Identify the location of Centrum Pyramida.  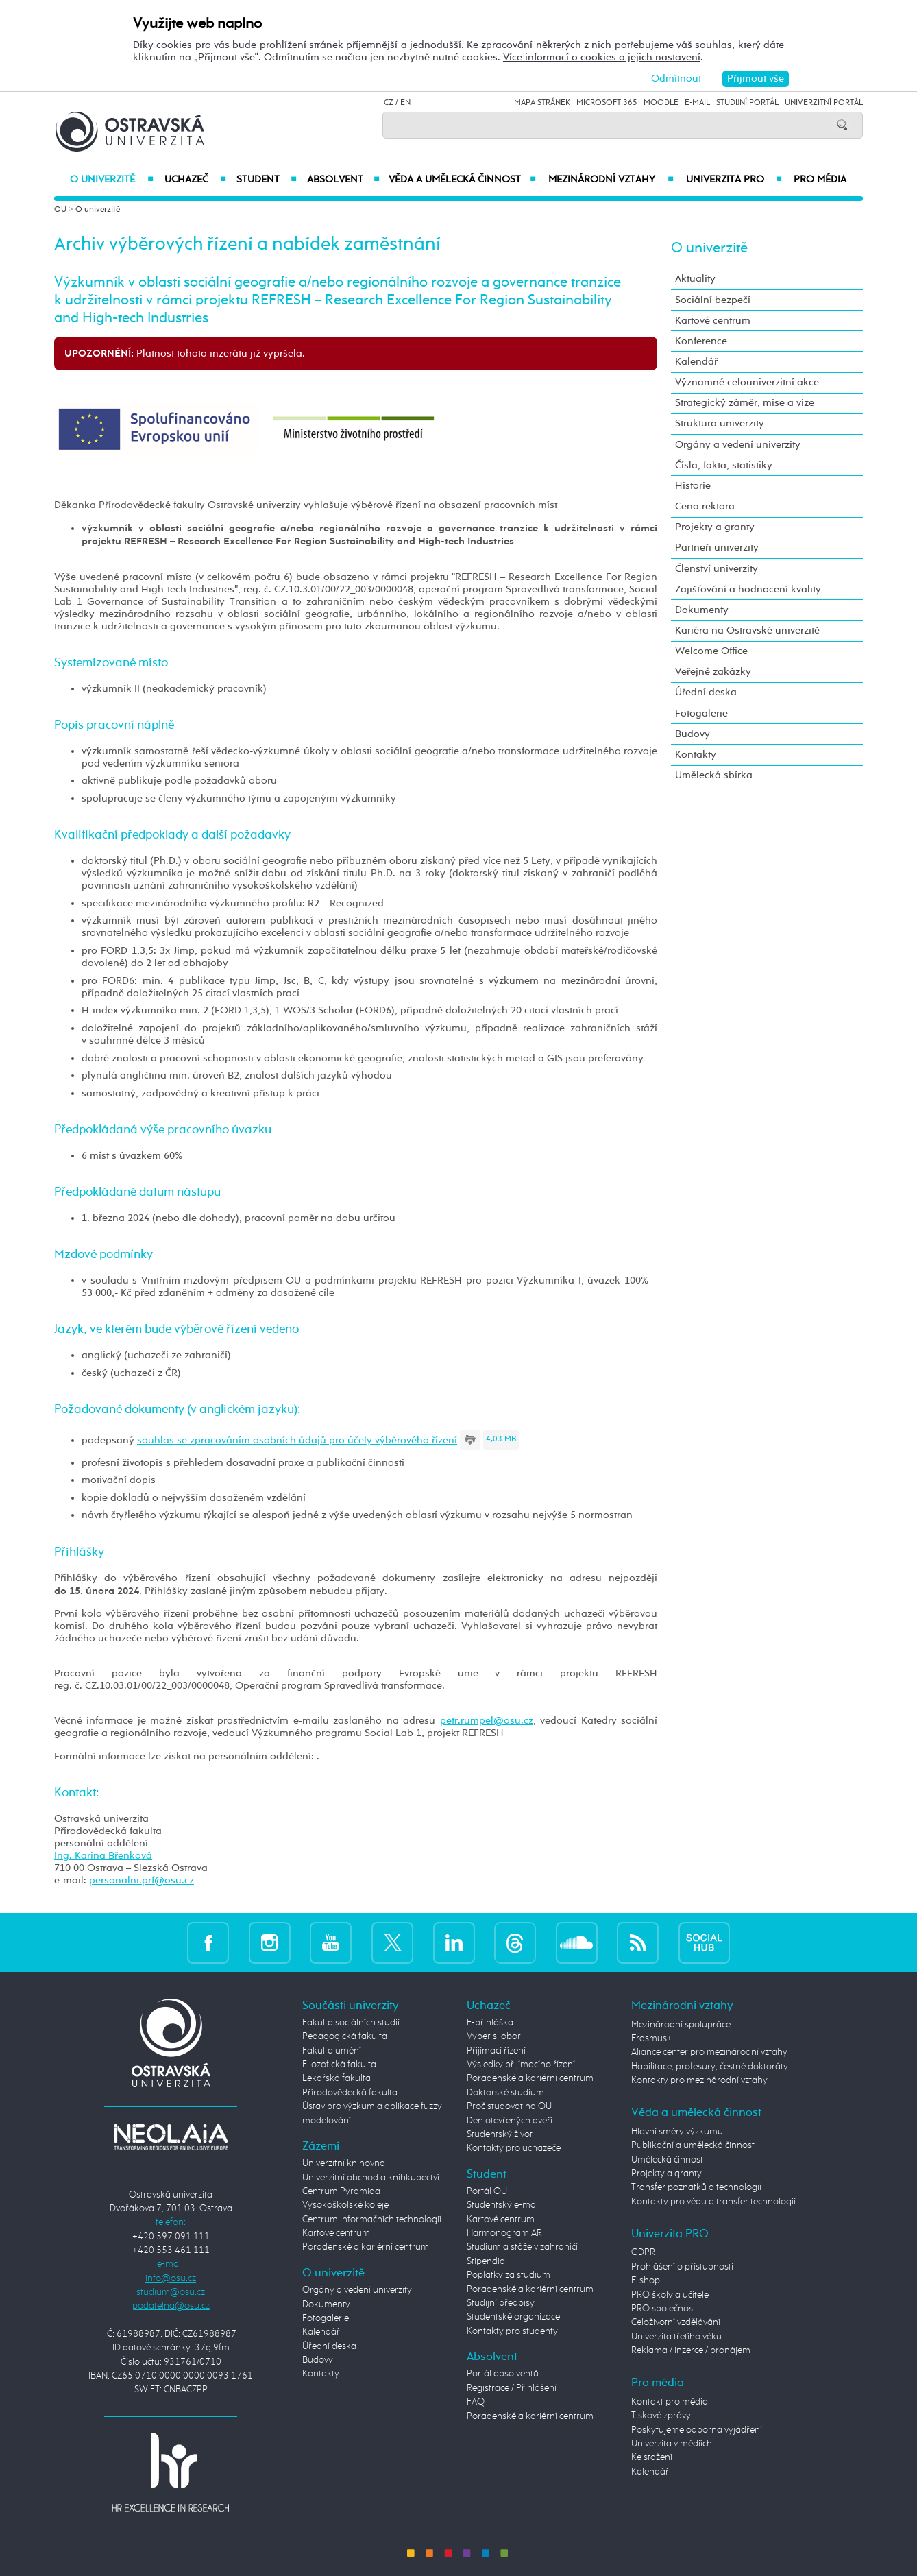
(341, 2191).